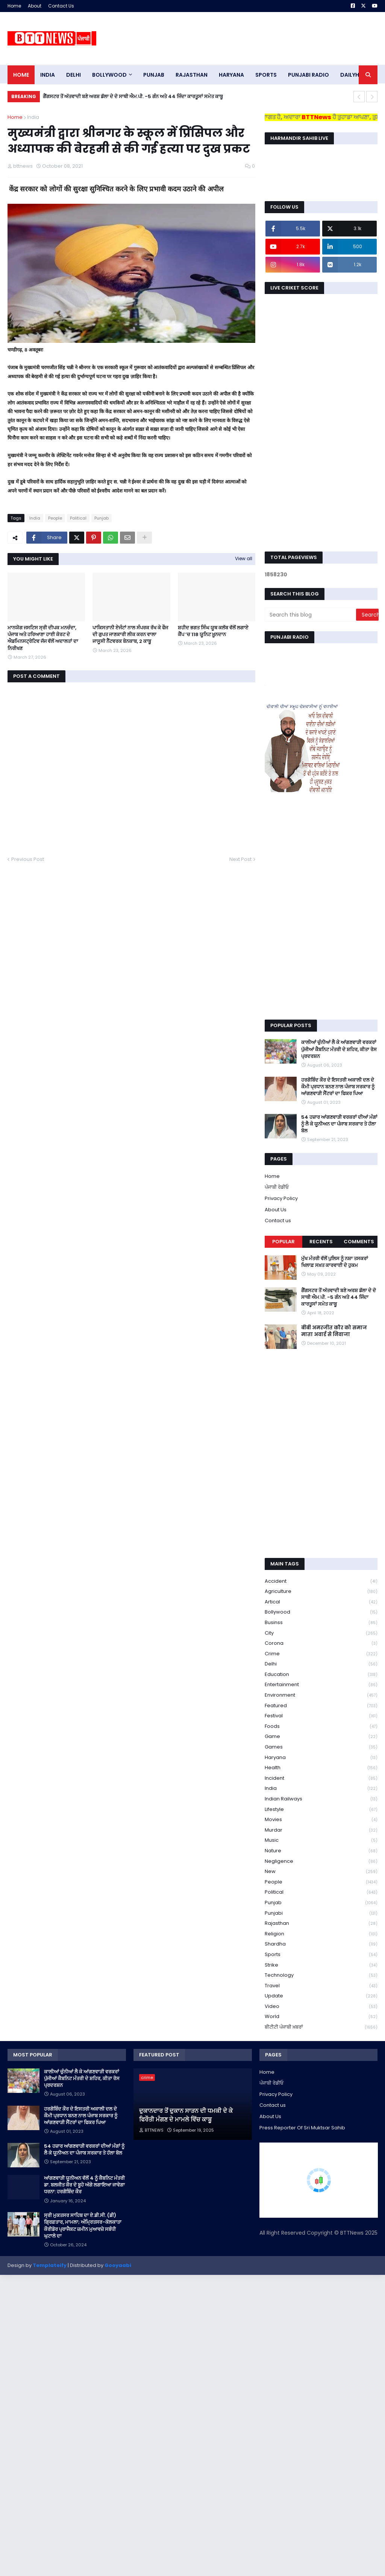 The height and width of the screenshot is (2576, 385). What do you see at coordinates (101, 518) in the screenshot?
I see `Punjab` at bounding box center [101, 518].